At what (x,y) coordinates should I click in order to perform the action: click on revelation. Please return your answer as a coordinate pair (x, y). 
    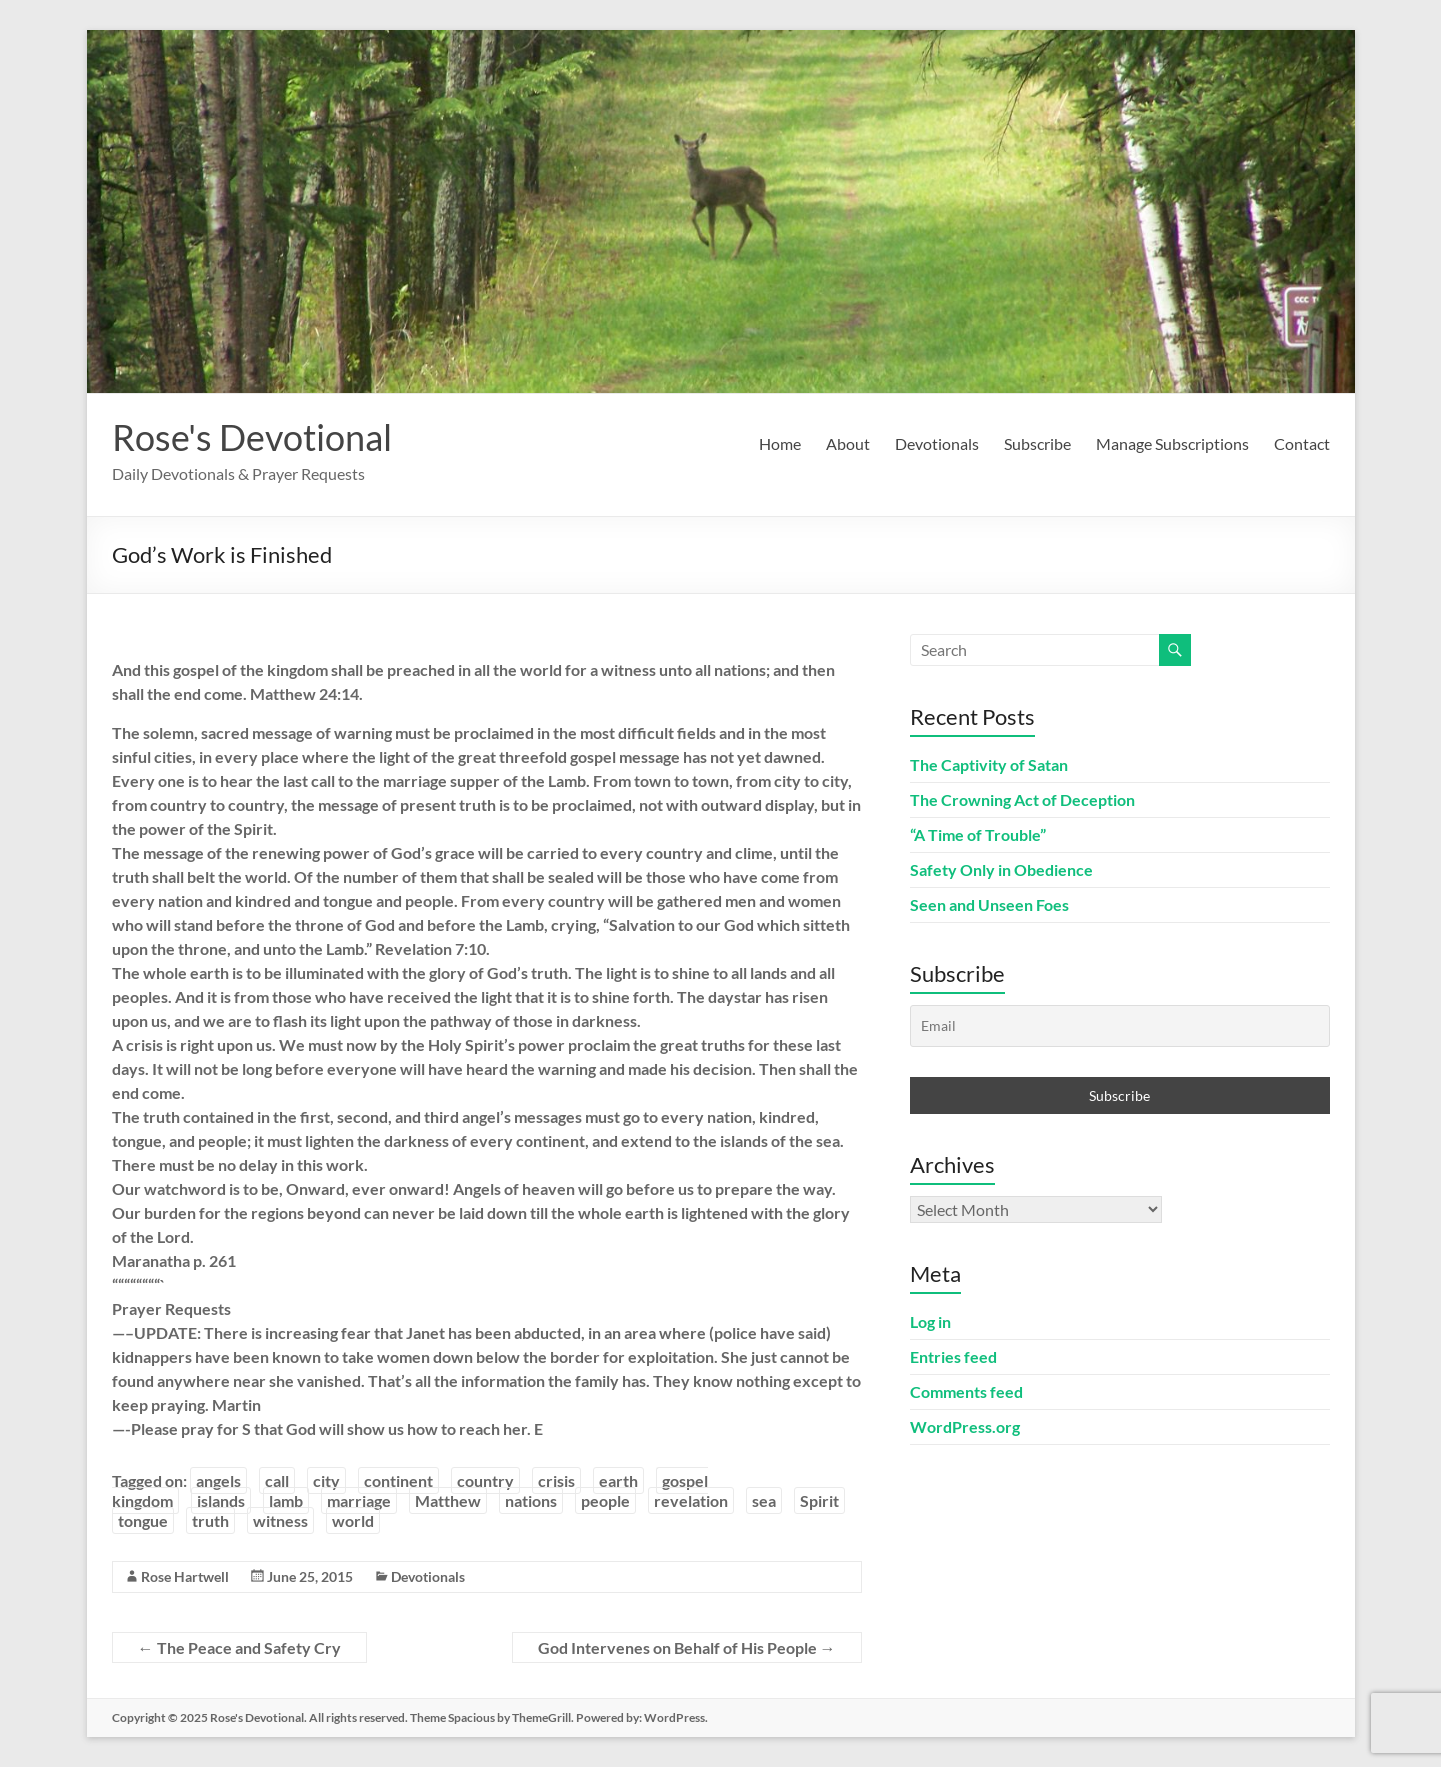
    Looking at the image, I should click on (691, 1500).